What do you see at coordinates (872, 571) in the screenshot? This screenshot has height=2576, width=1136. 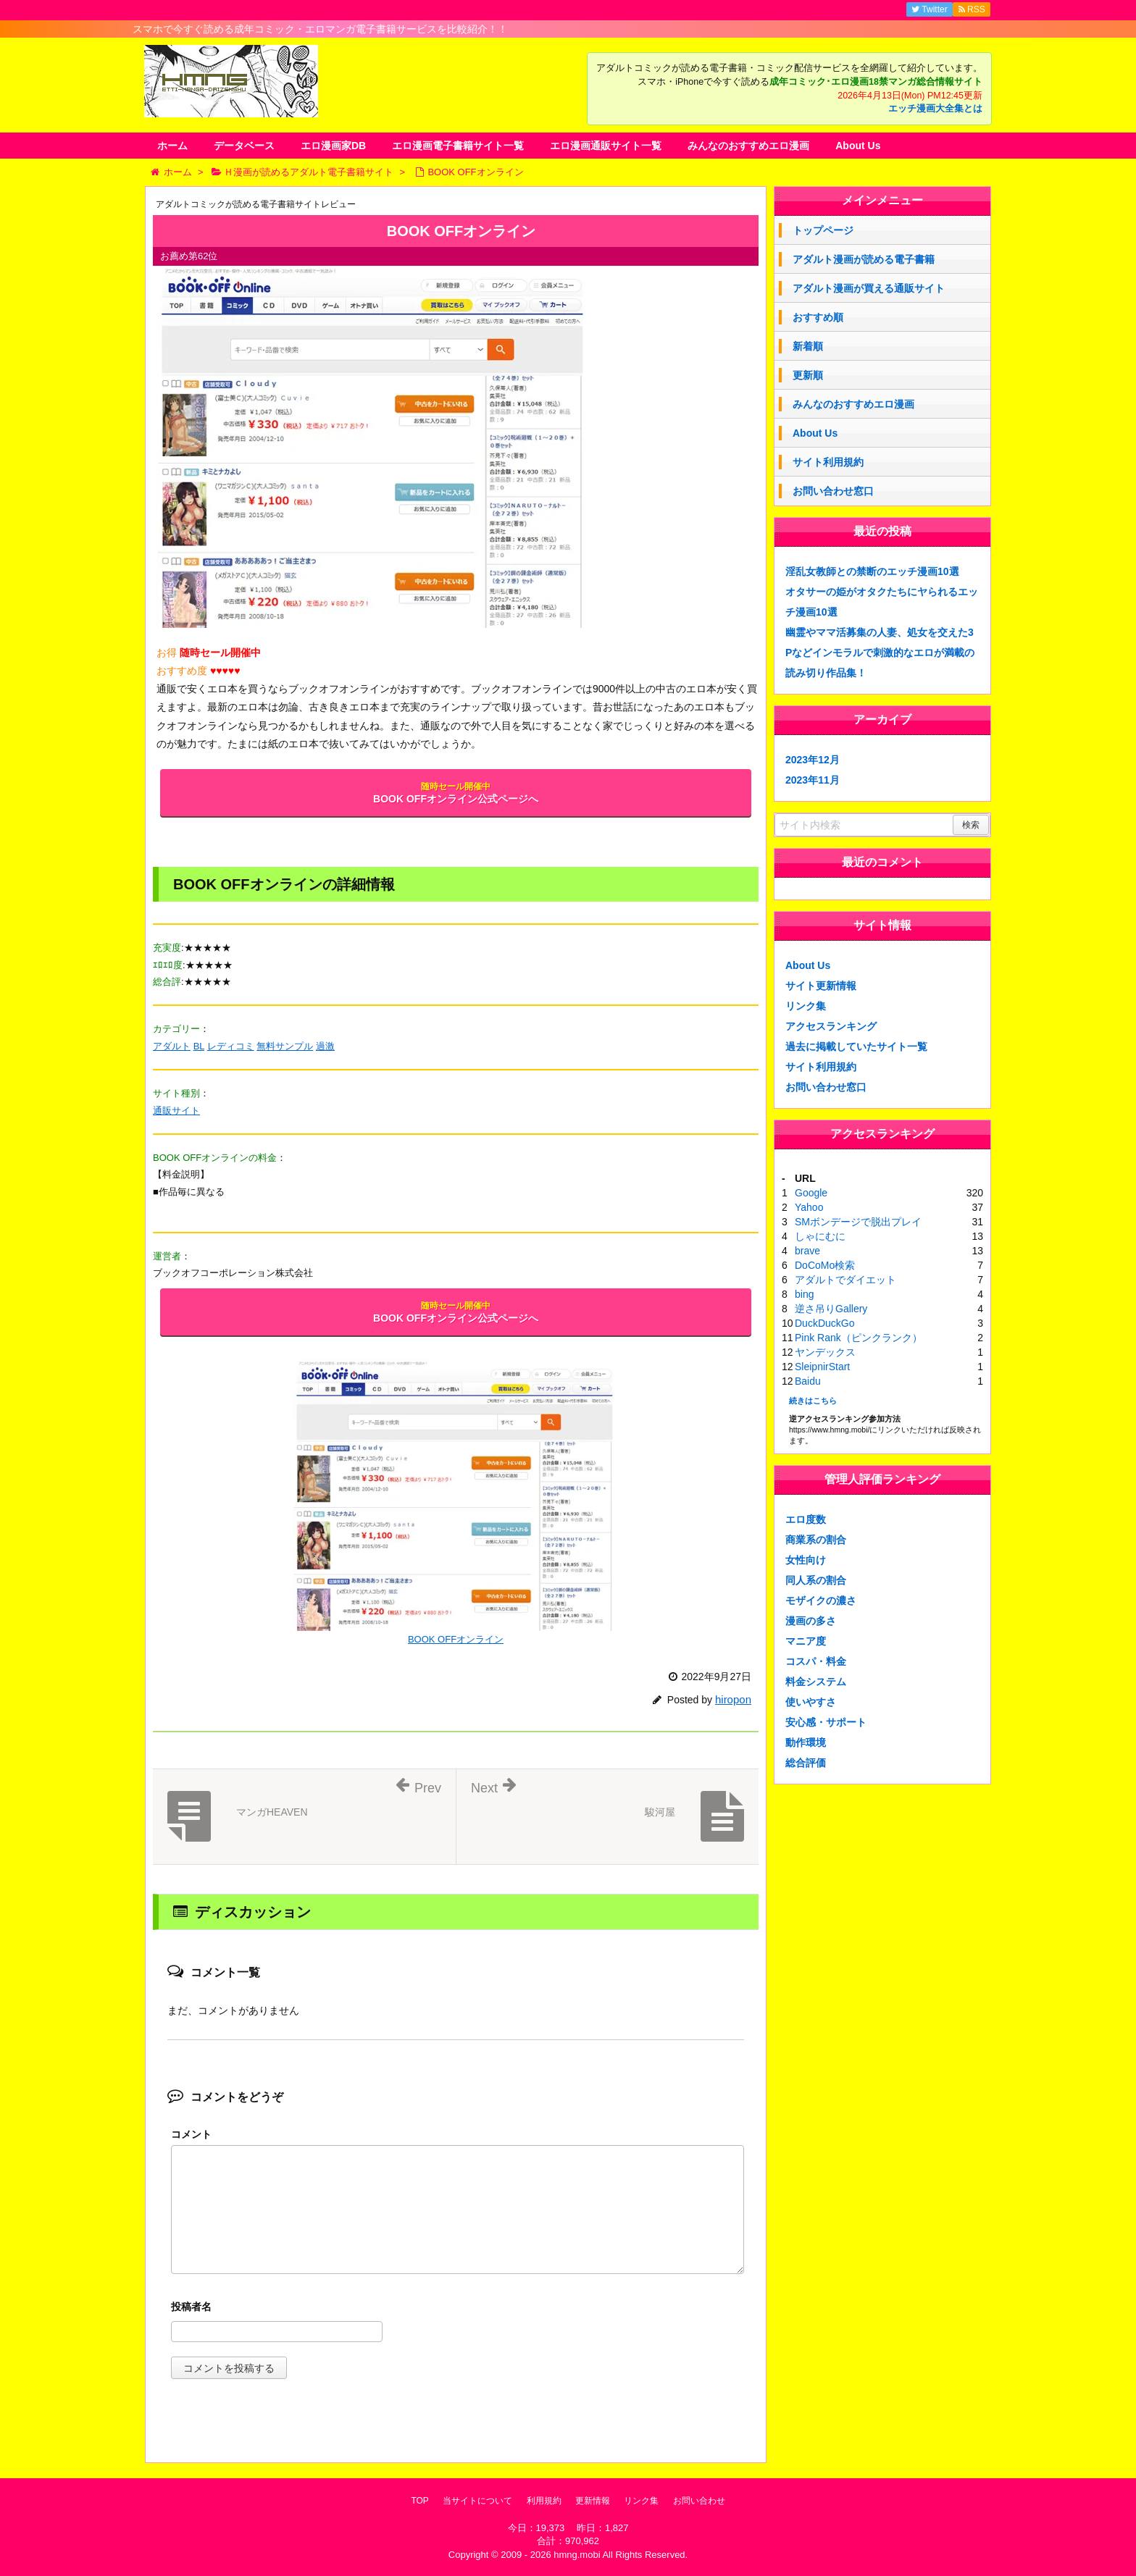 I see `淫乱女教師との禁断のエッチ漫画10選` at bounding box center [872, 571].